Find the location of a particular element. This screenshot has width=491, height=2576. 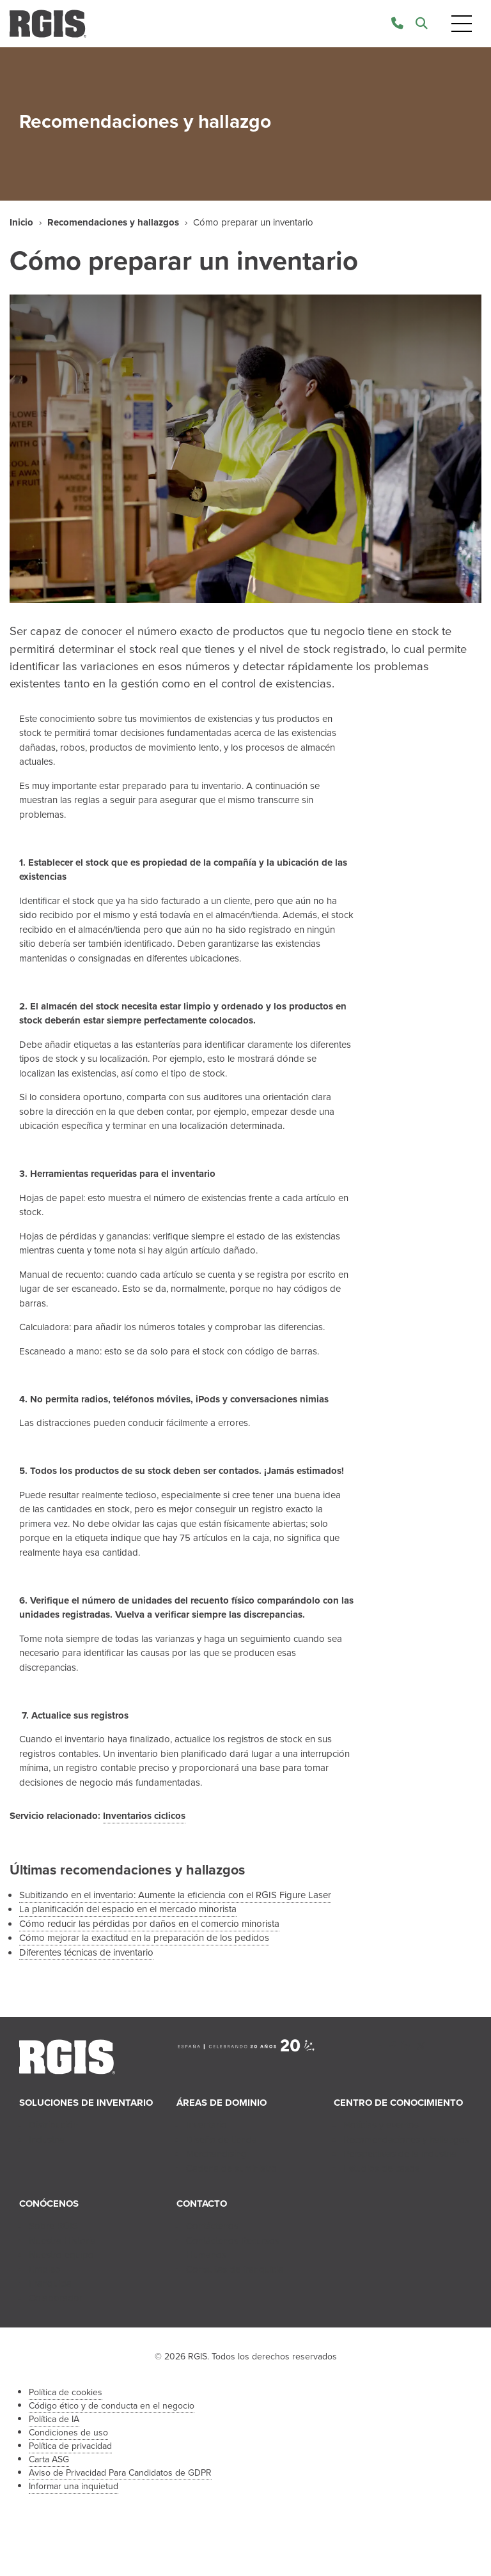

Política de IA is located at coordinates (54, 2419).